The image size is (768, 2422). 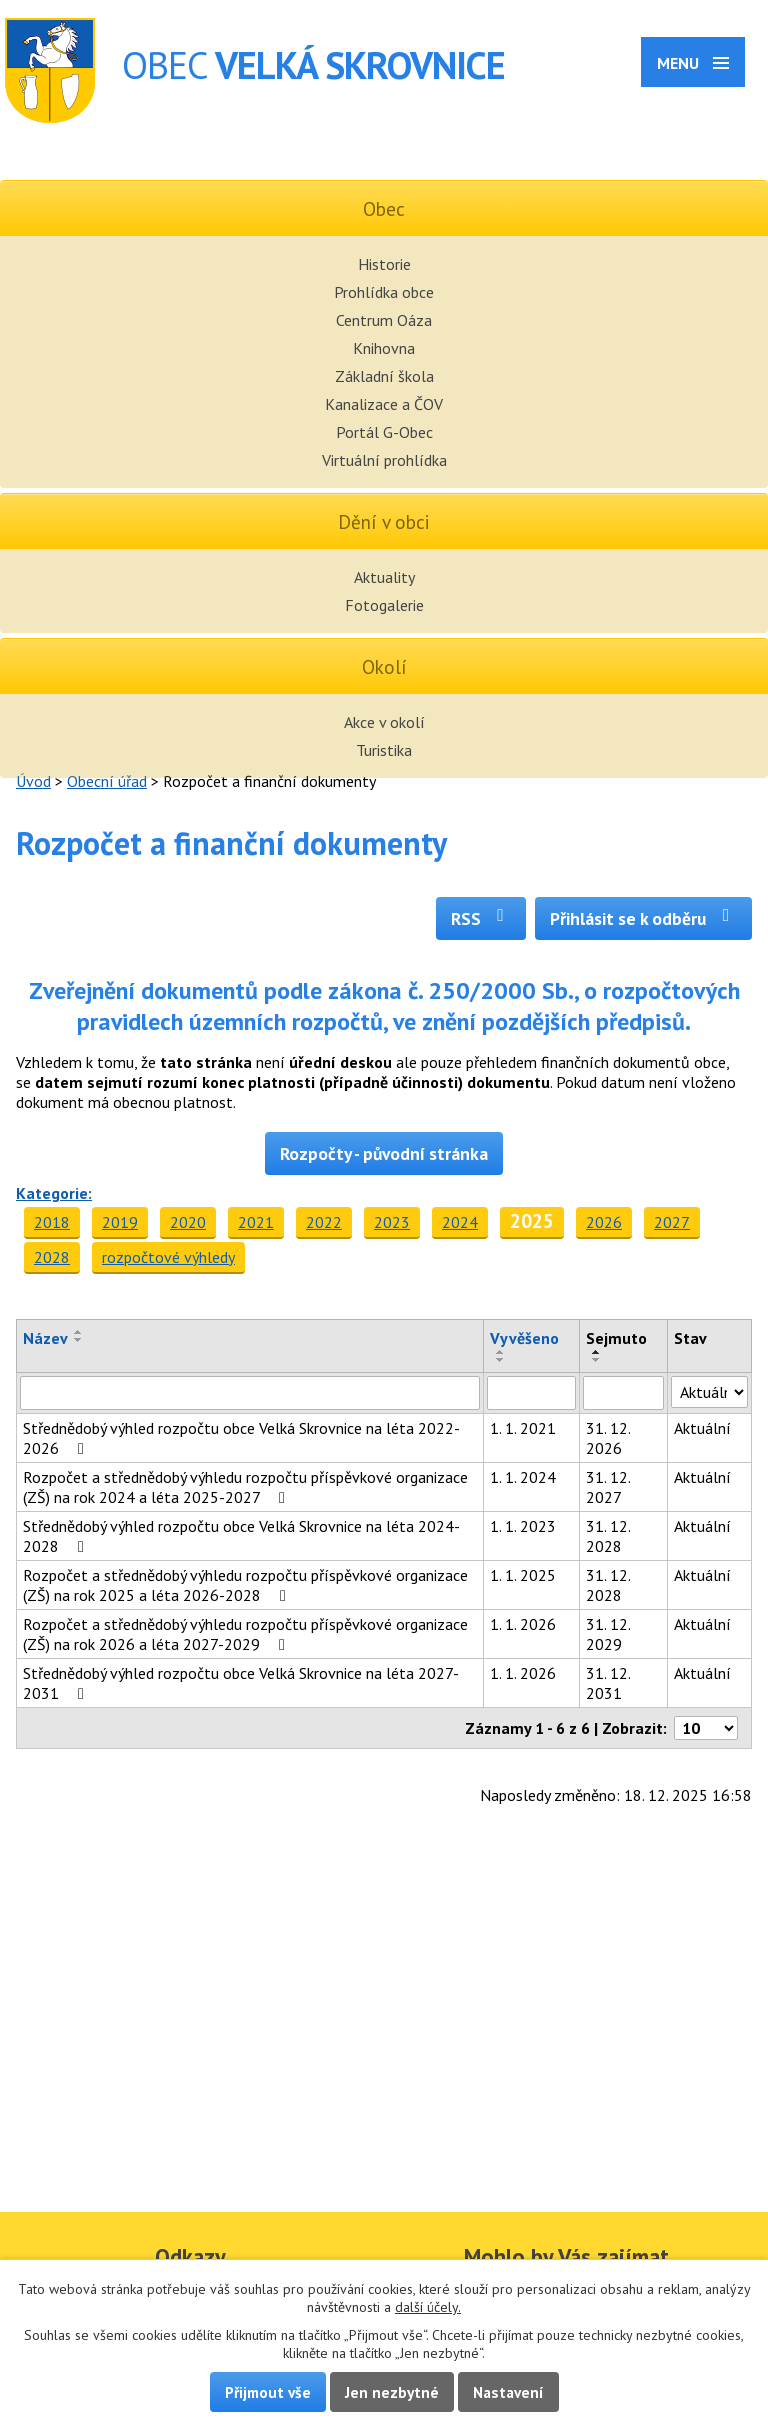 I want to click on Přijmout vše, so click(x=268, y=2392).